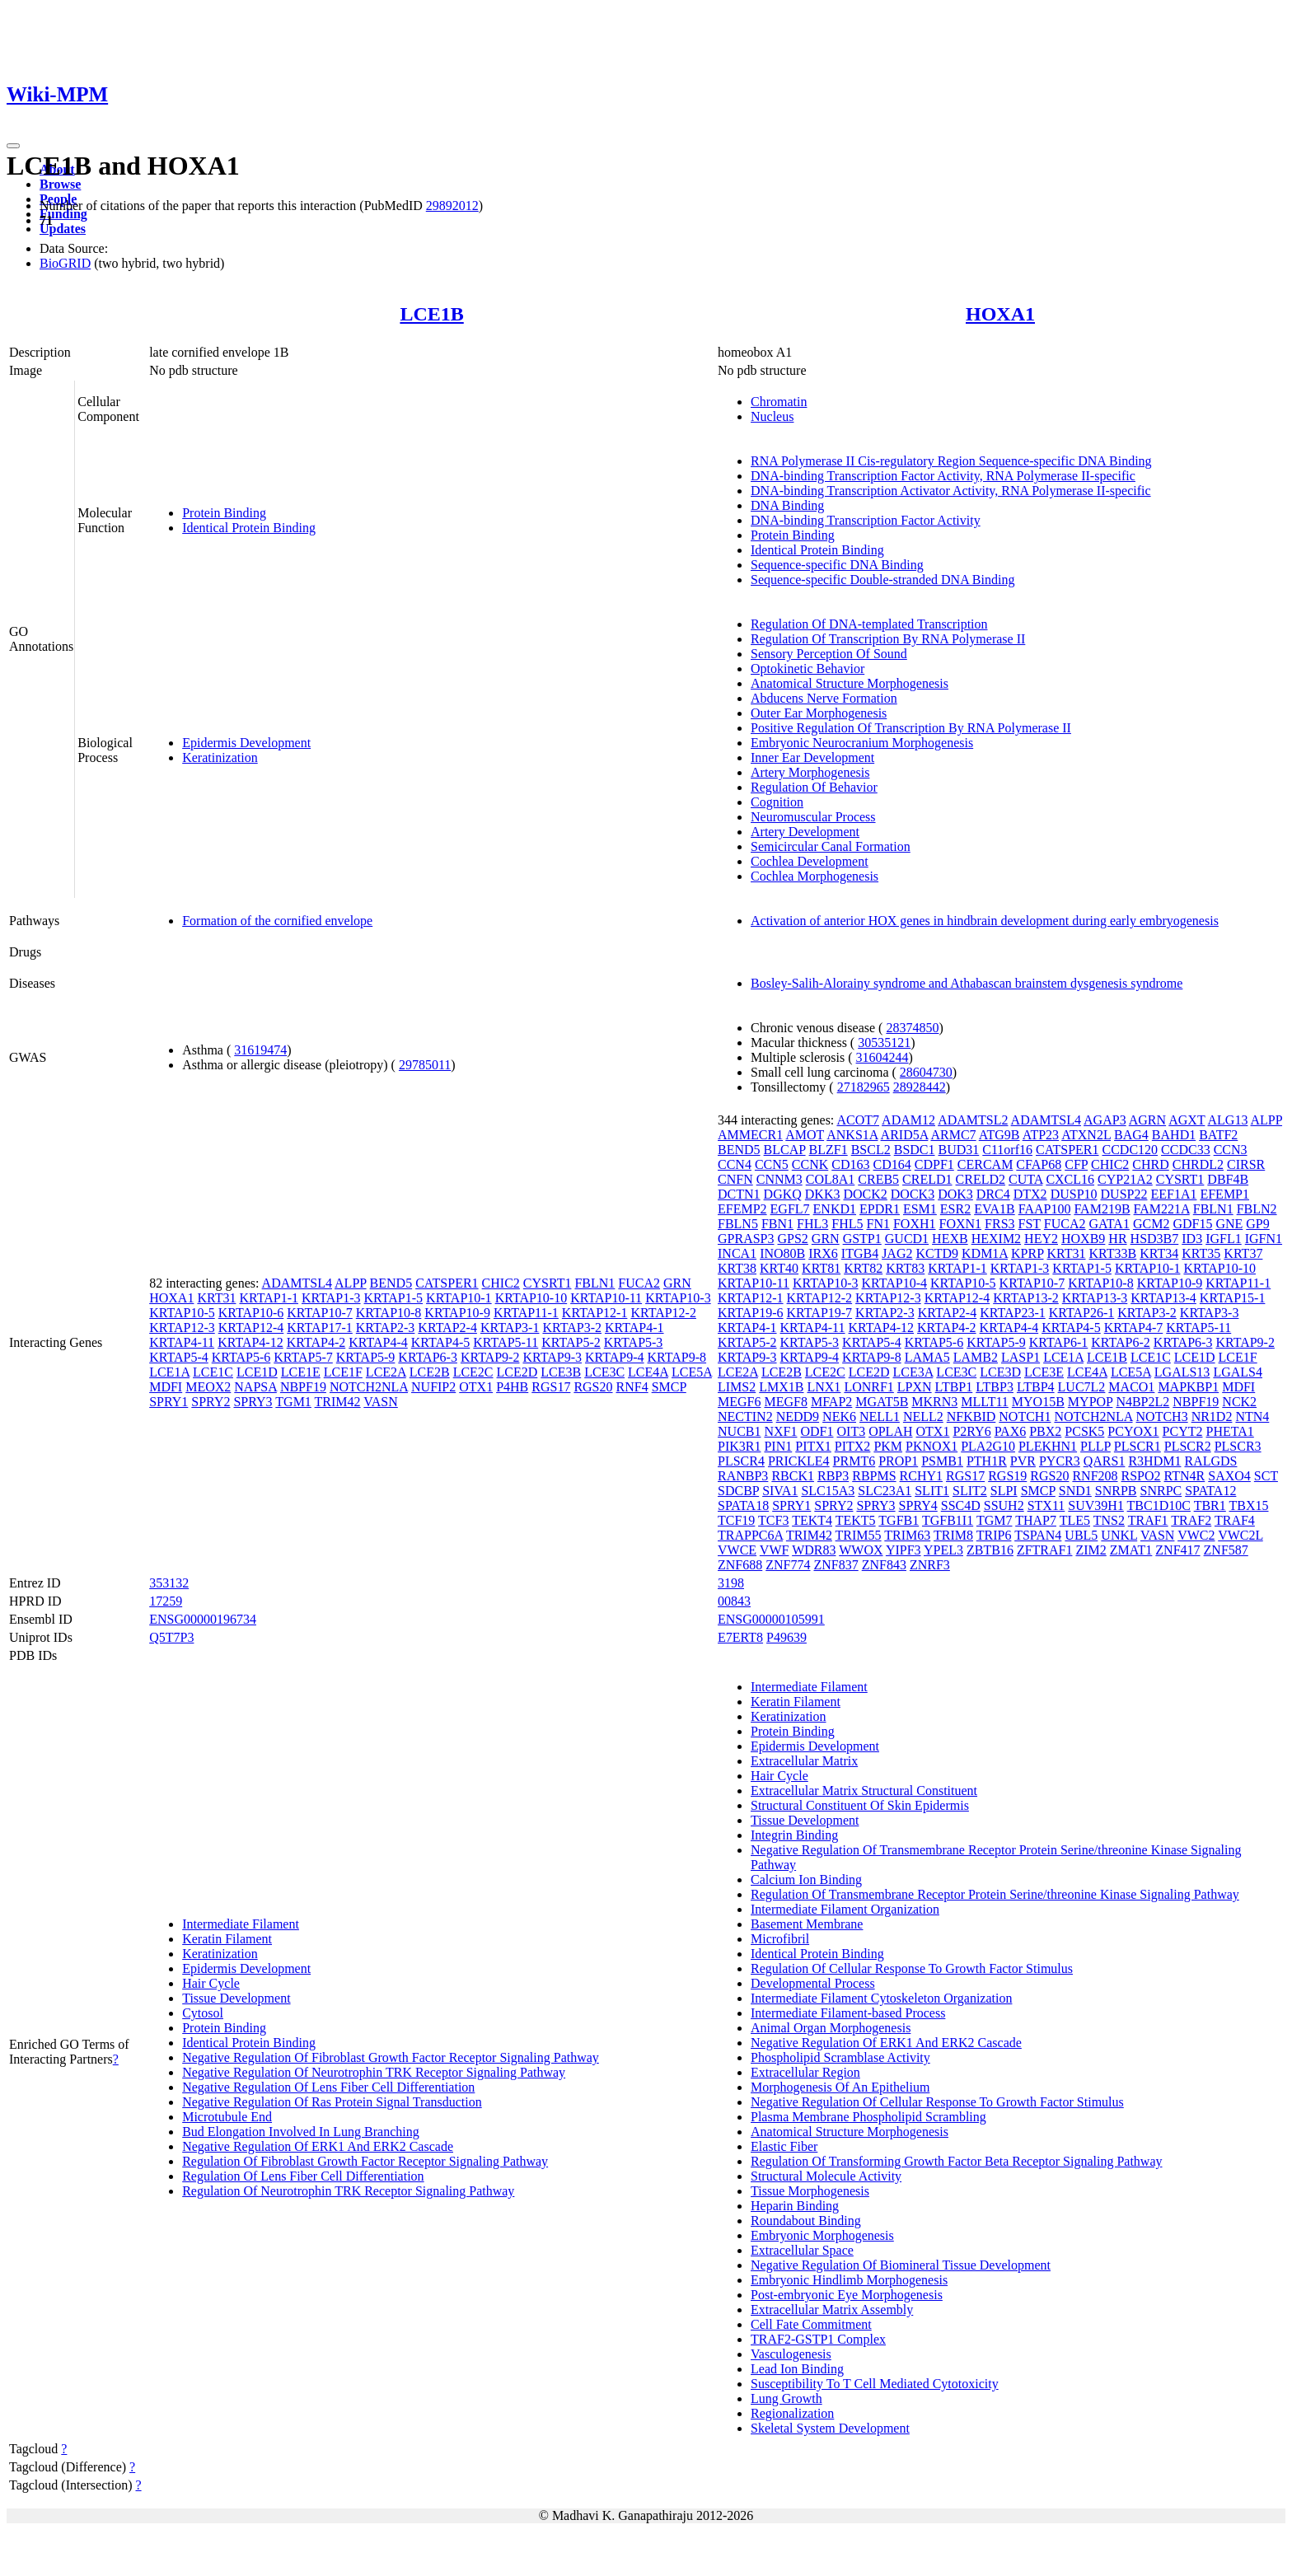  What do you see at coordinates (847, 2295) in the screenshot?
I see `Post-embryonic Eye Morphogenesis` at bounding box center [847, 2295].